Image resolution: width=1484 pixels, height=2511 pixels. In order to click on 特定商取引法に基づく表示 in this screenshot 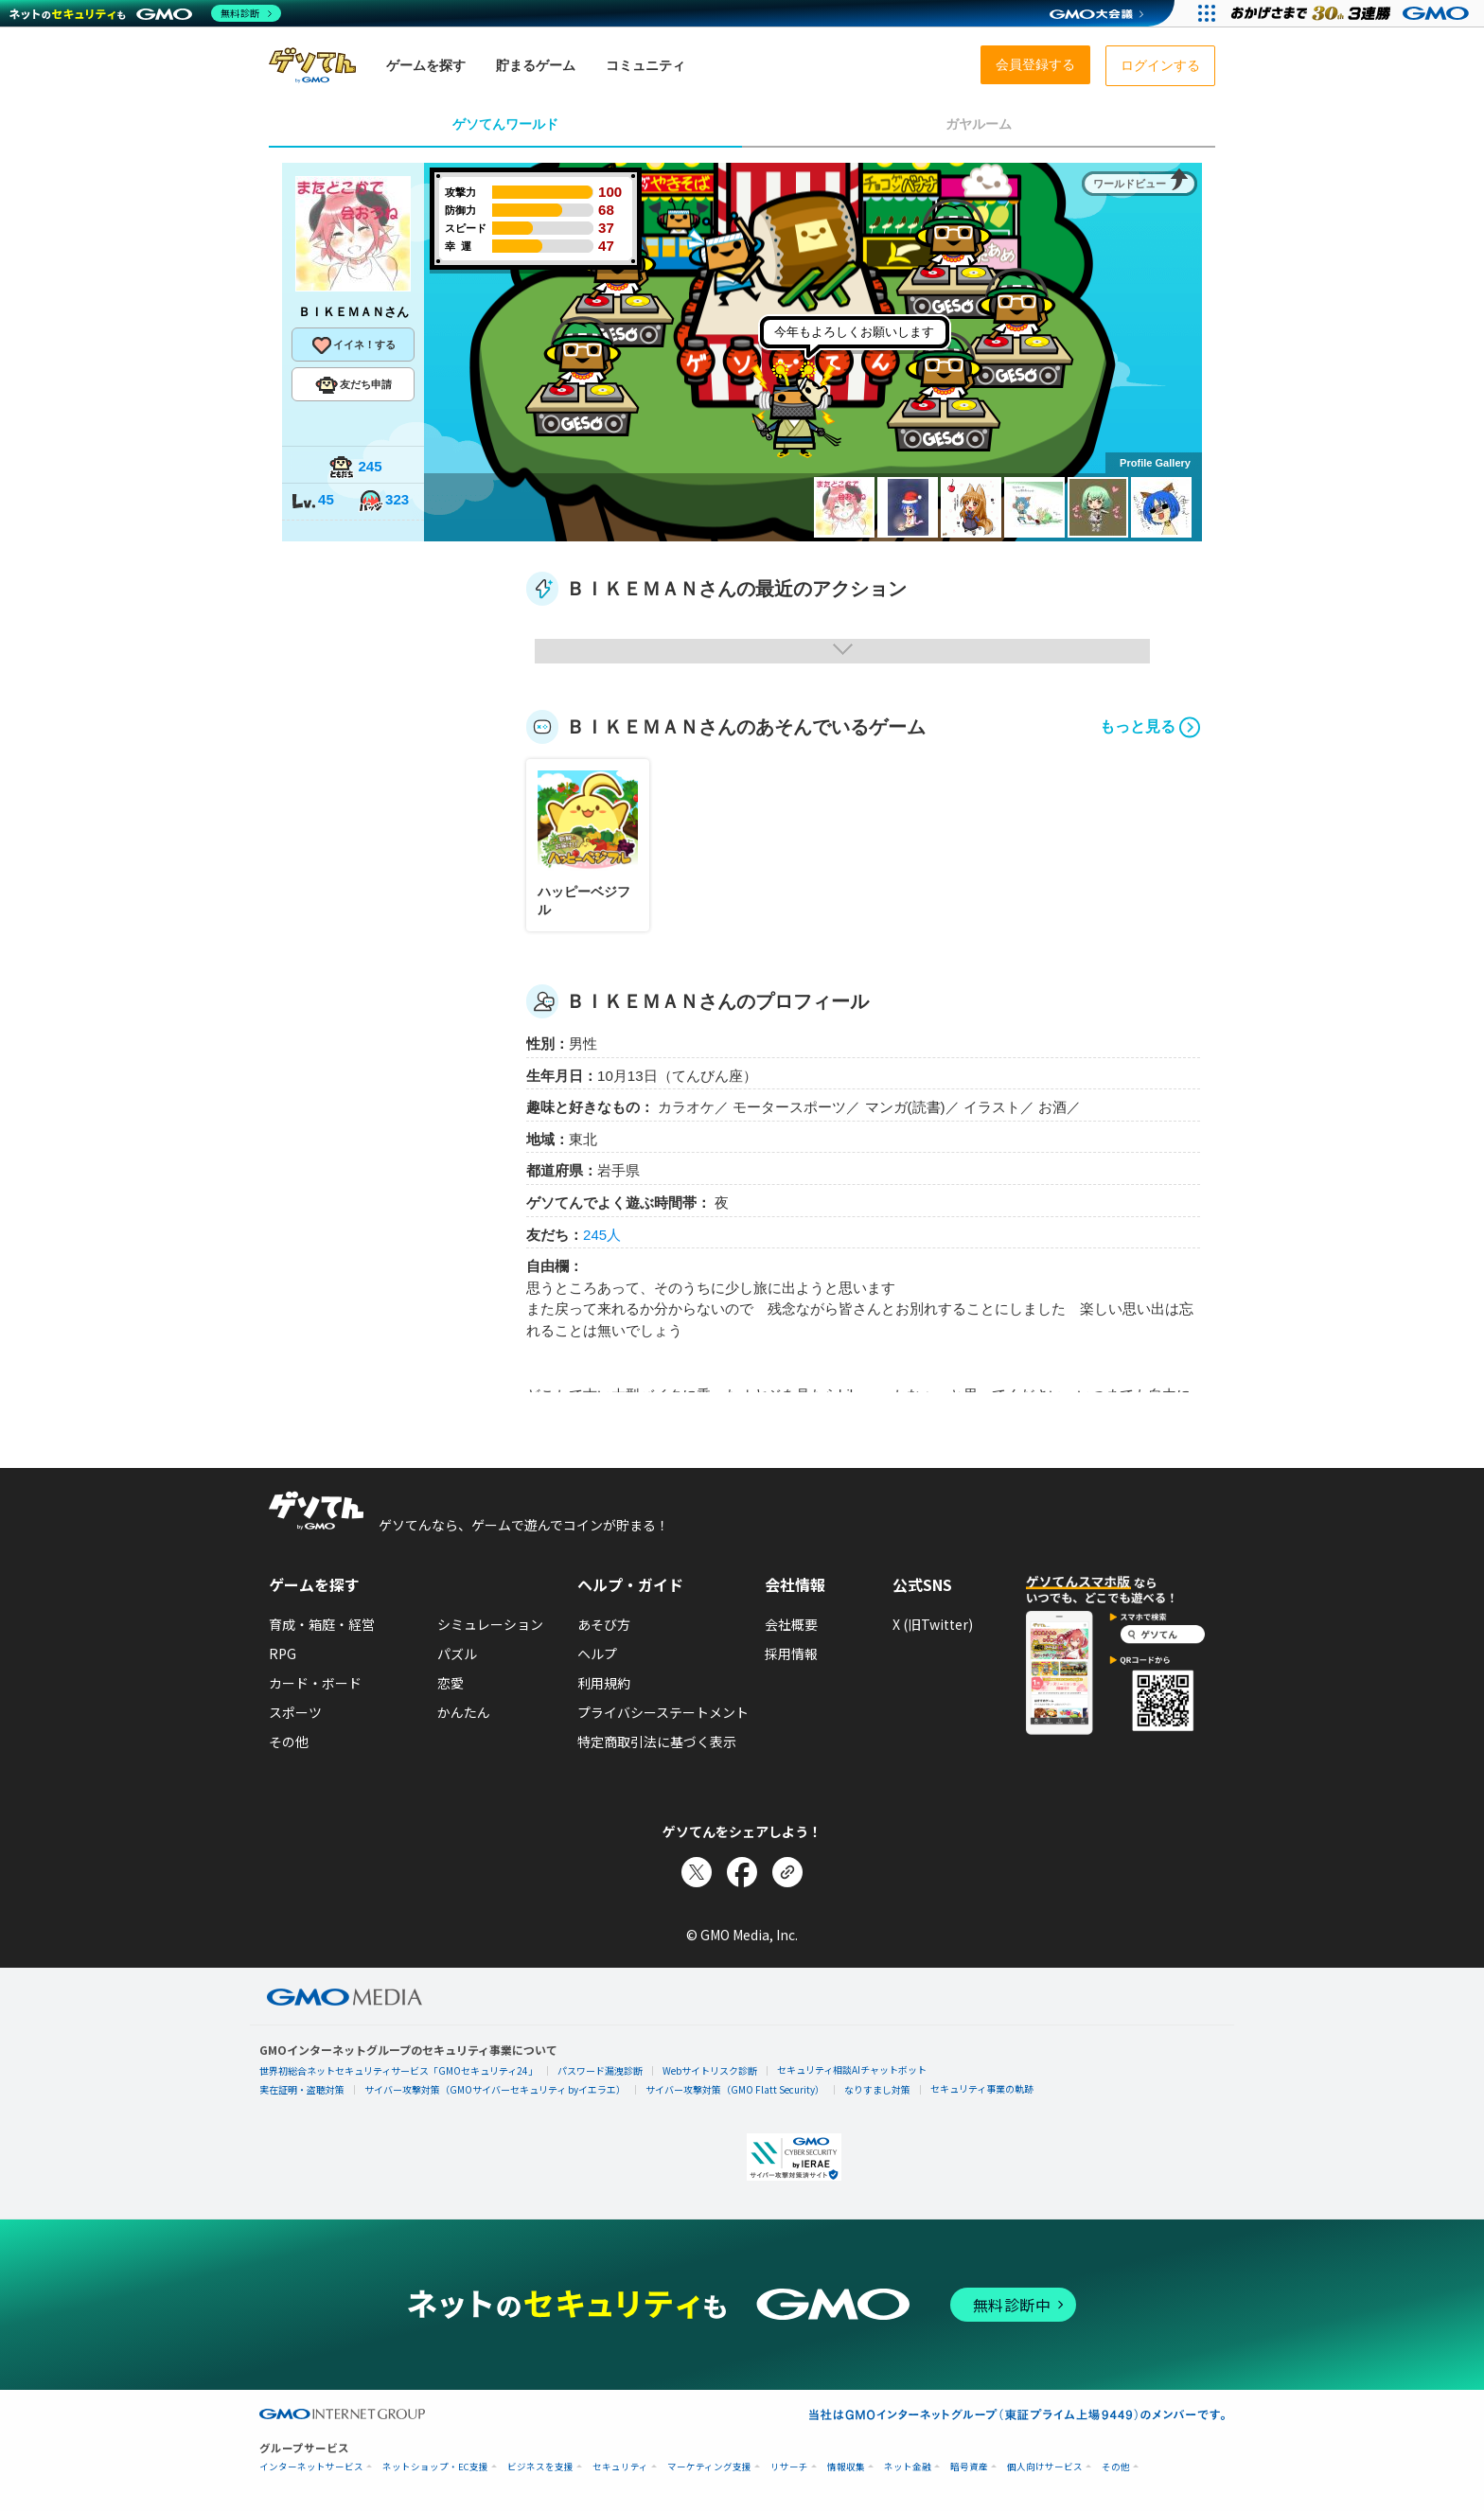, I will do `click(656, 1741)`.